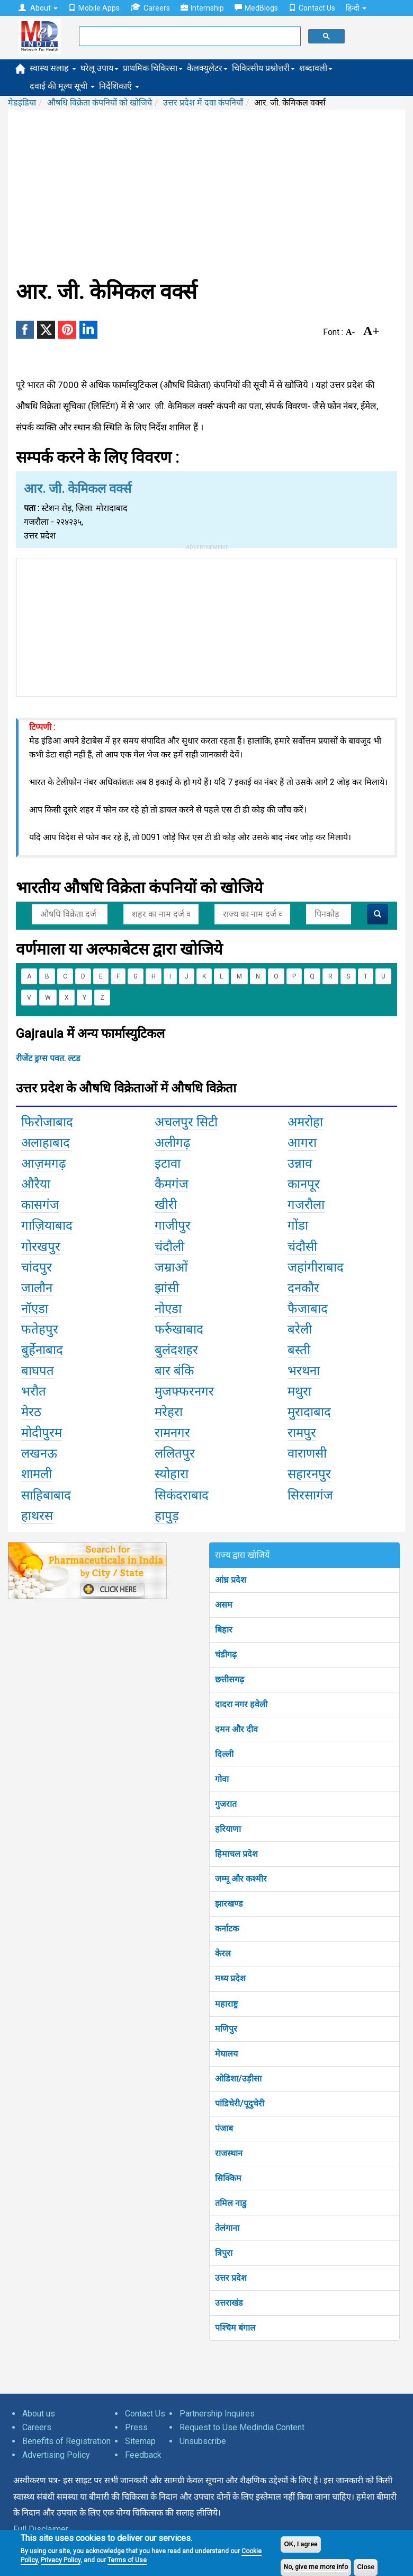  I want to click on चिकित्सीय प्रश्नोत्तरी, so click(263, 68).